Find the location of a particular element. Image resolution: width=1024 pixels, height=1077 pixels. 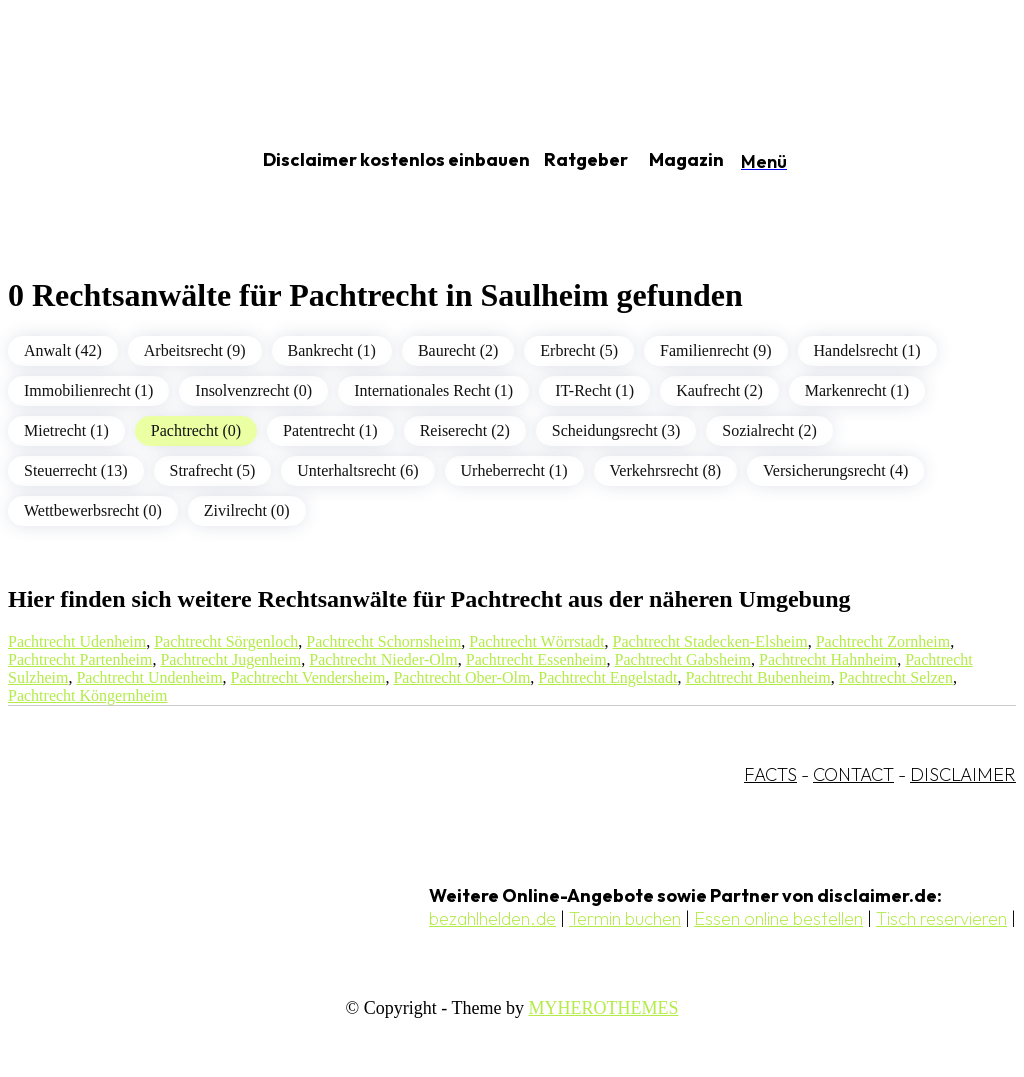

Unterhaltsrecht (6) is located at coordinates (357, 470).